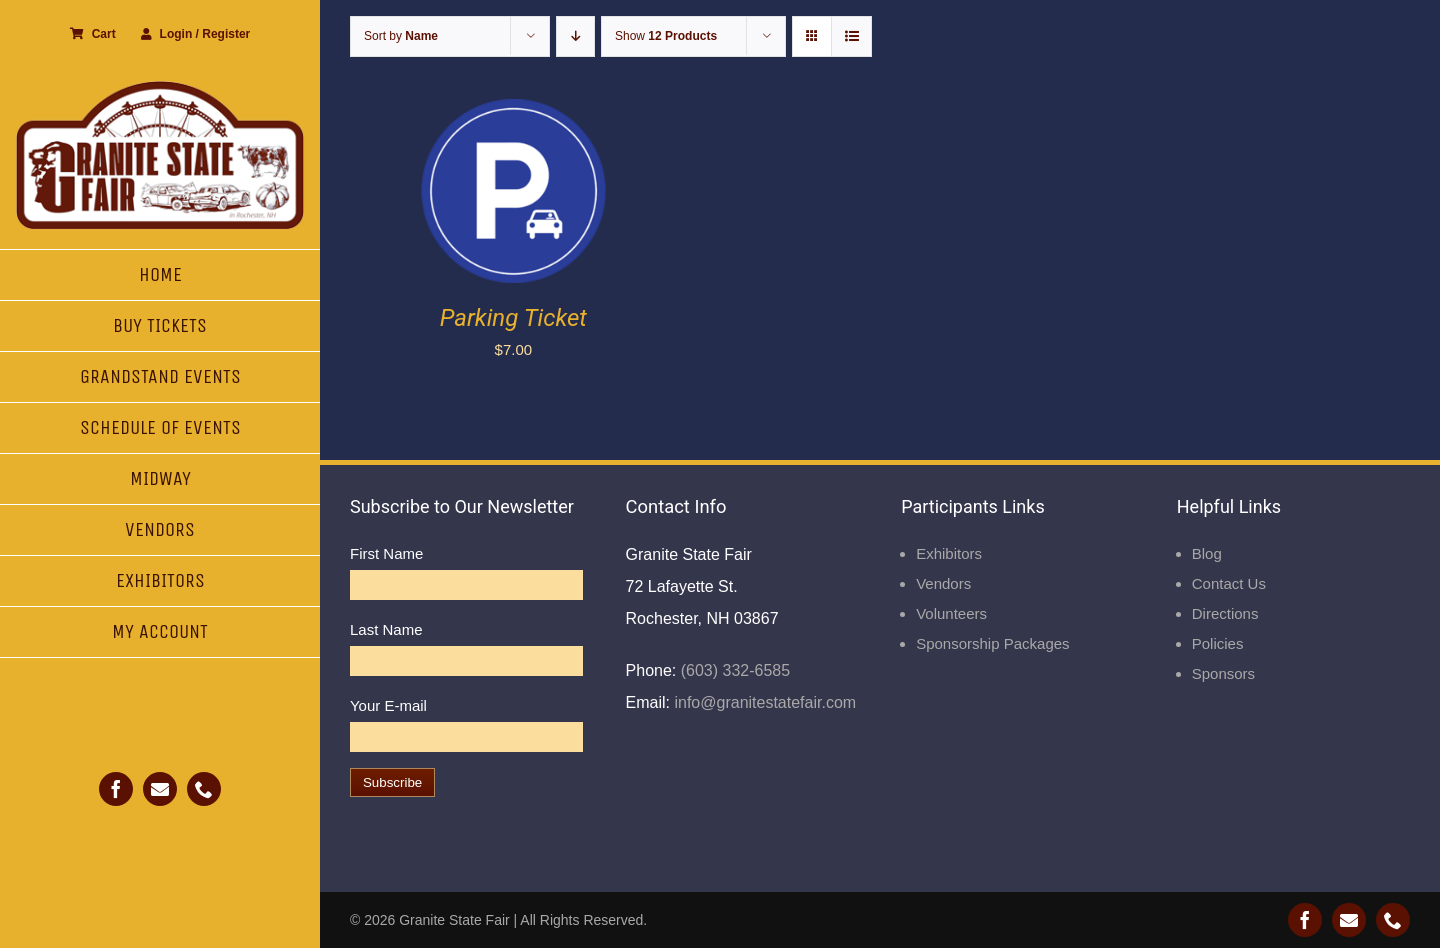 The image size is (1440, 948). What do you see at coordinates (575, 36) in the screenshot?
I see `[Descending order]` at bounding box center [575, 36].